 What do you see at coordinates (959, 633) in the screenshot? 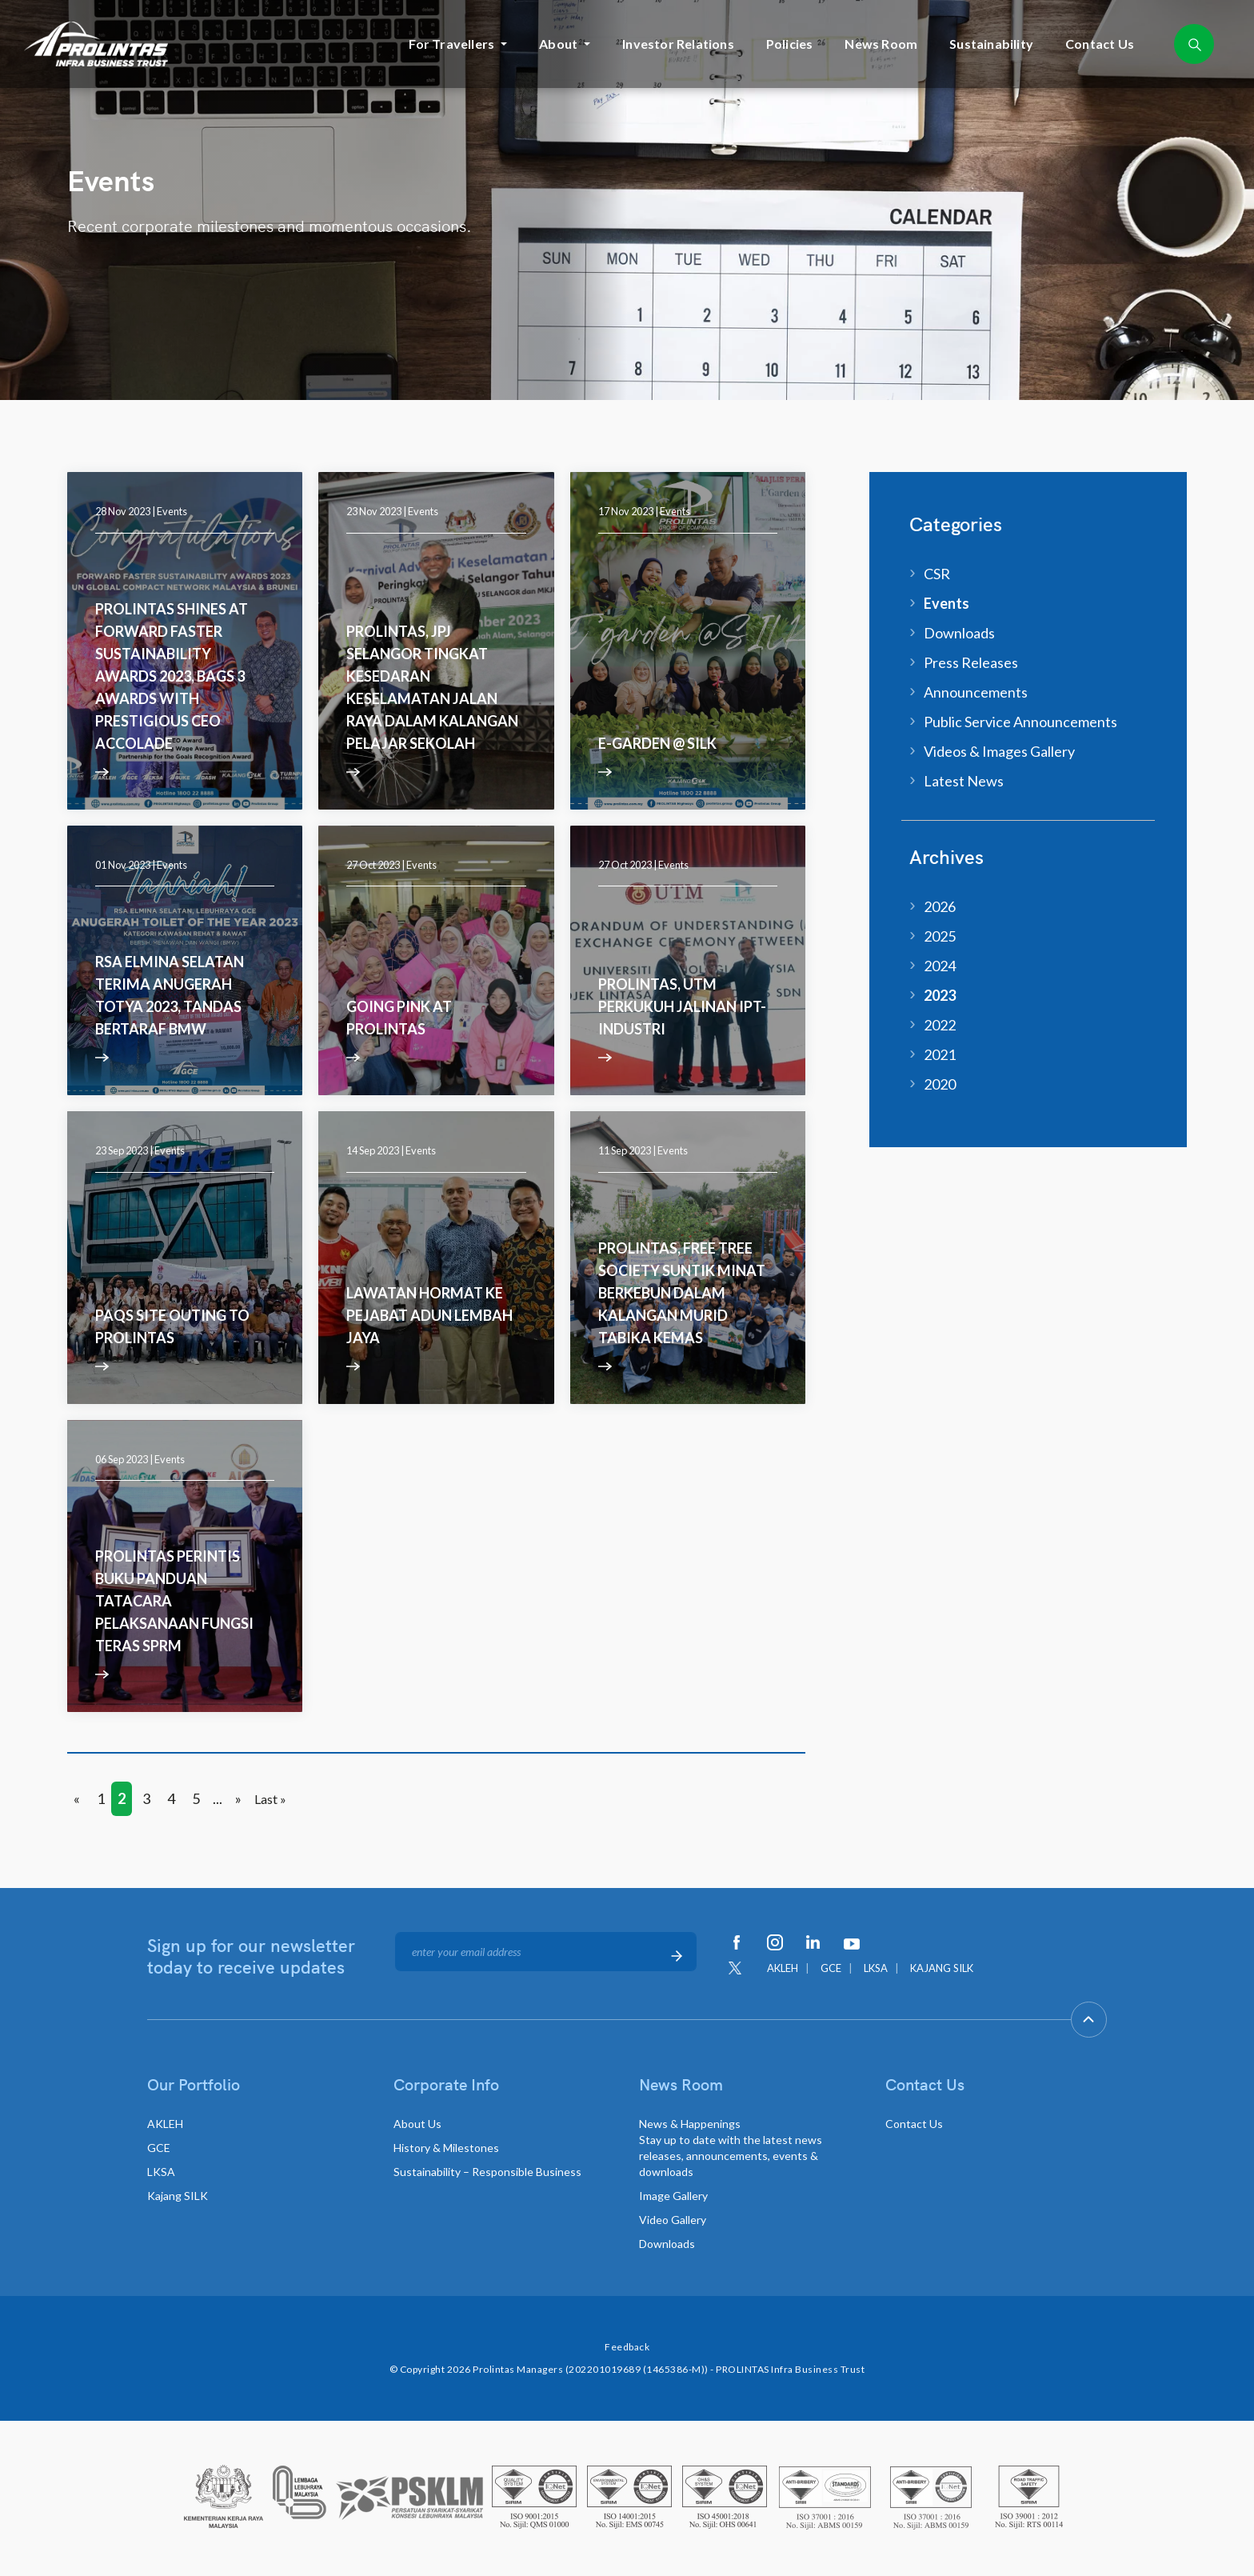
I see `Downloads` at bounding box center [959, 633].